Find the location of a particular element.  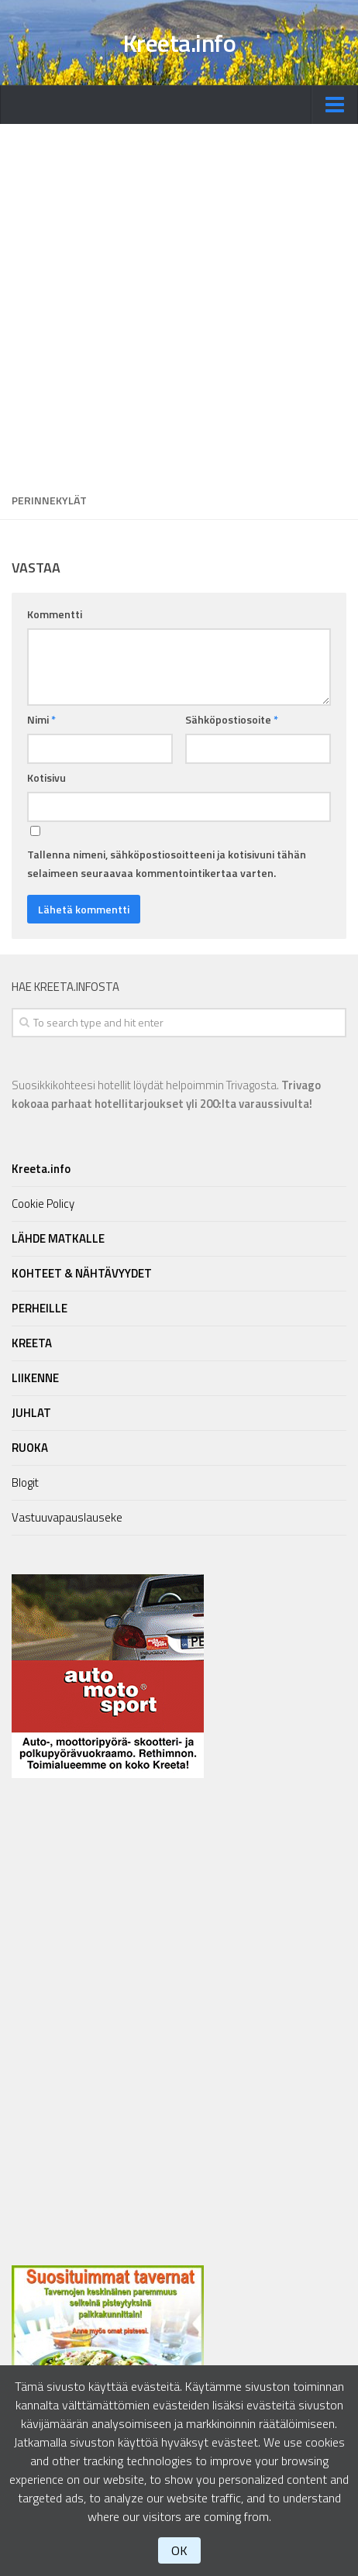

Suosikkikohteesi hotellit löydät helpoimmin Trivagosta. is located at coordinates (166, 1094).